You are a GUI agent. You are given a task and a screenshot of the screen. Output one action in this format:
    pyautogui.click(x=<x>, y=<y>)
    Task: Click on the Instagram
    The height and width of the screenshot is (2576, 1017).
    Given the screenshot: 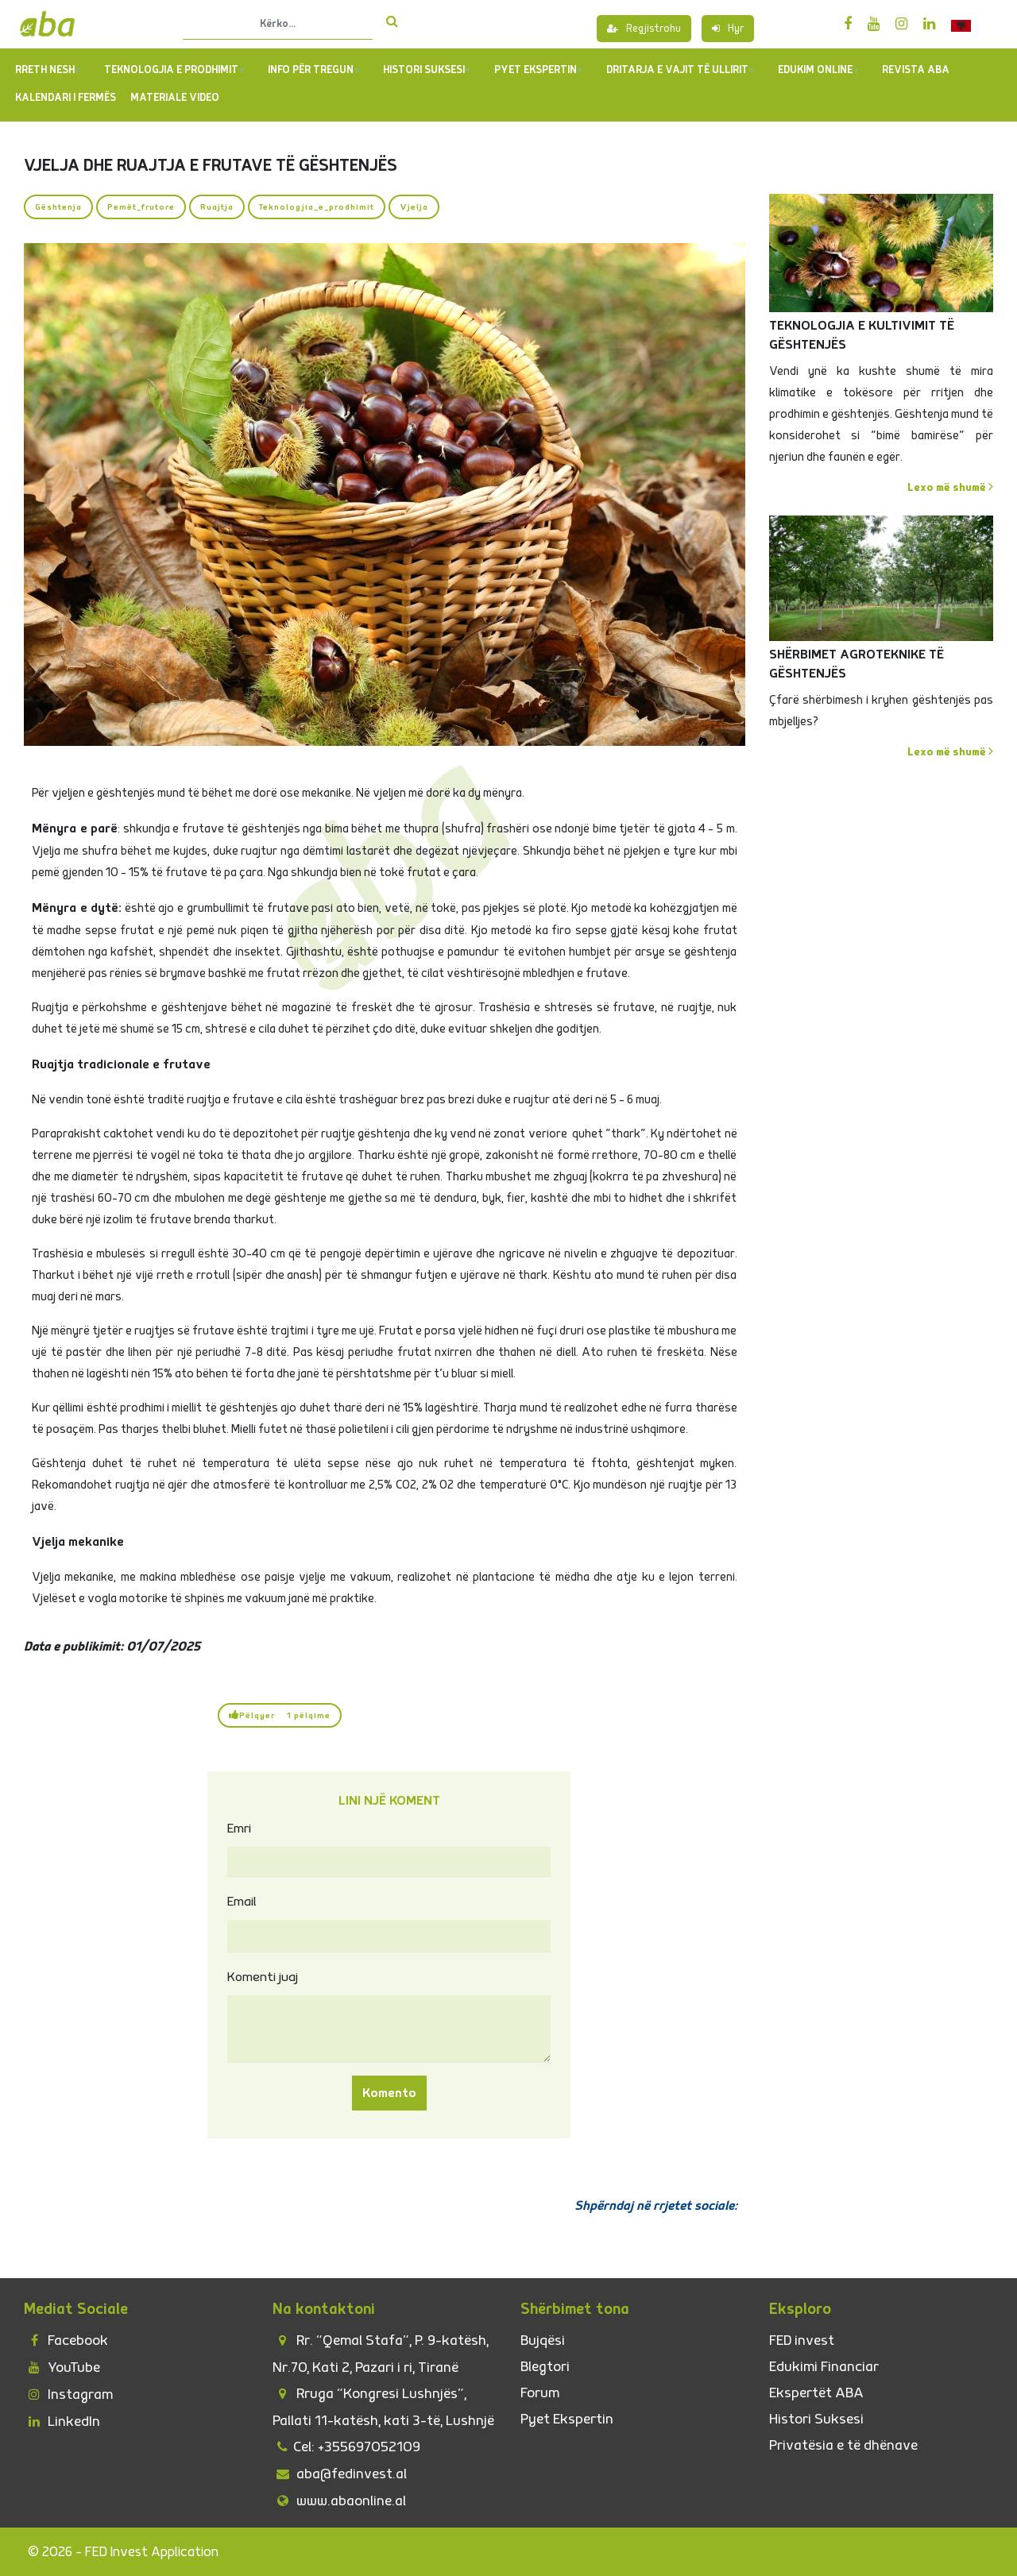 What is the action you would take?
    pyautogui.click(x=68, y=2394)
    